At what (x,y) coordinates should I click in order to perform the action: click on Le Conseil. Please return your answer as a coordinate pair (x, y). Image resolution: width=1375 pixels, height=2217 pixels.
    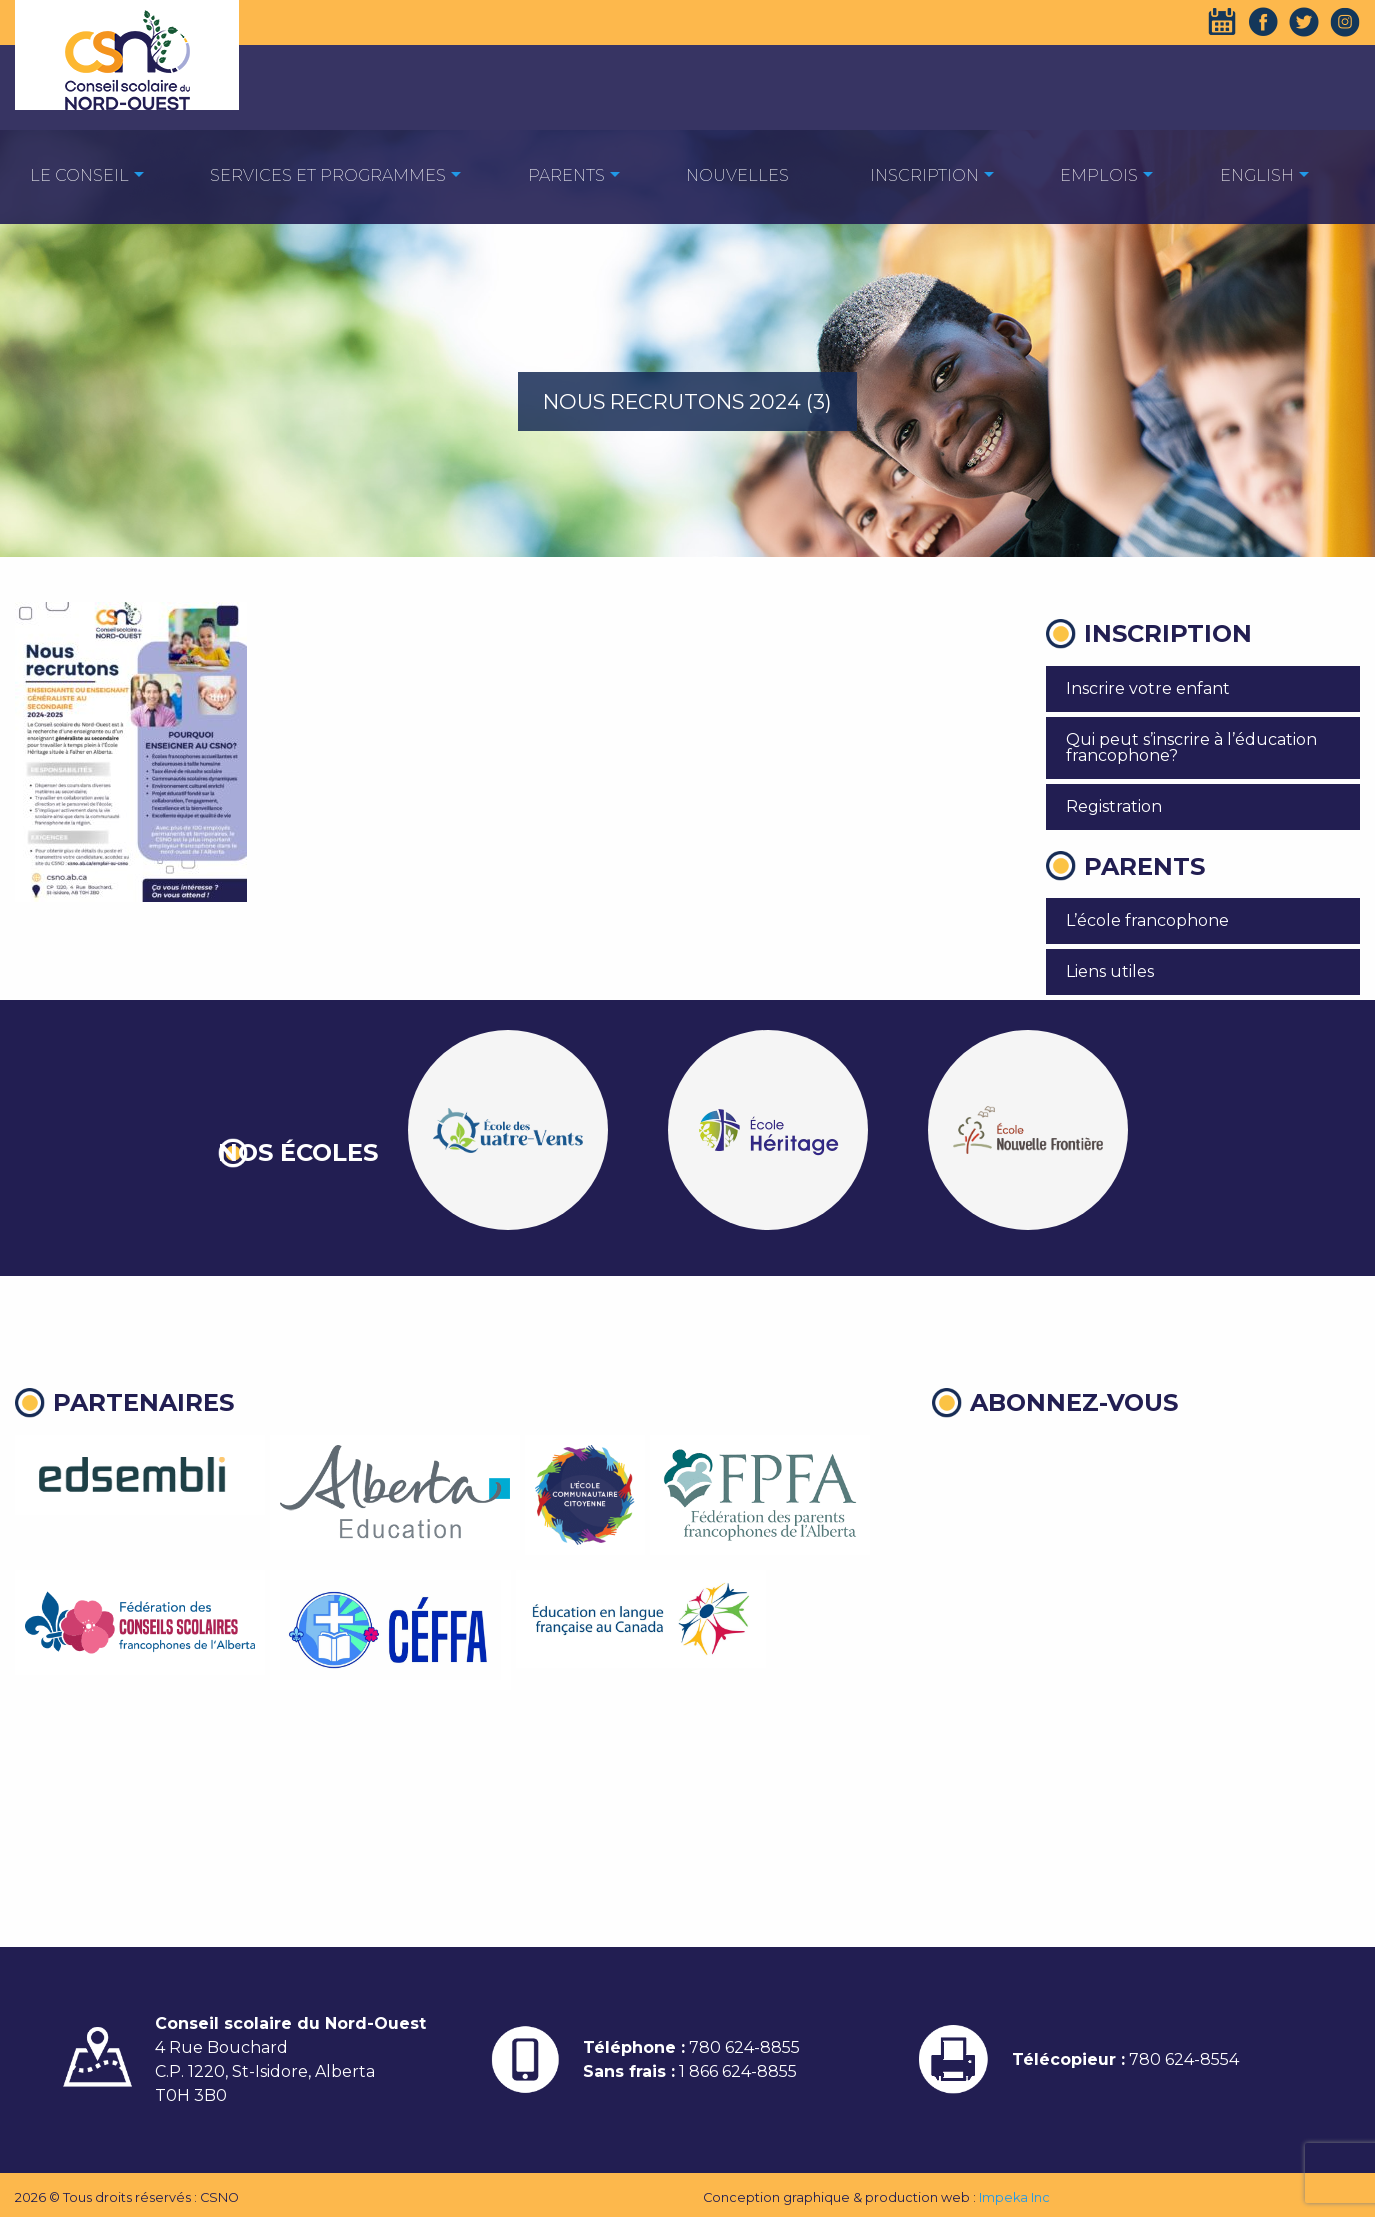
    Looking at the image, I should click on (79, 175).